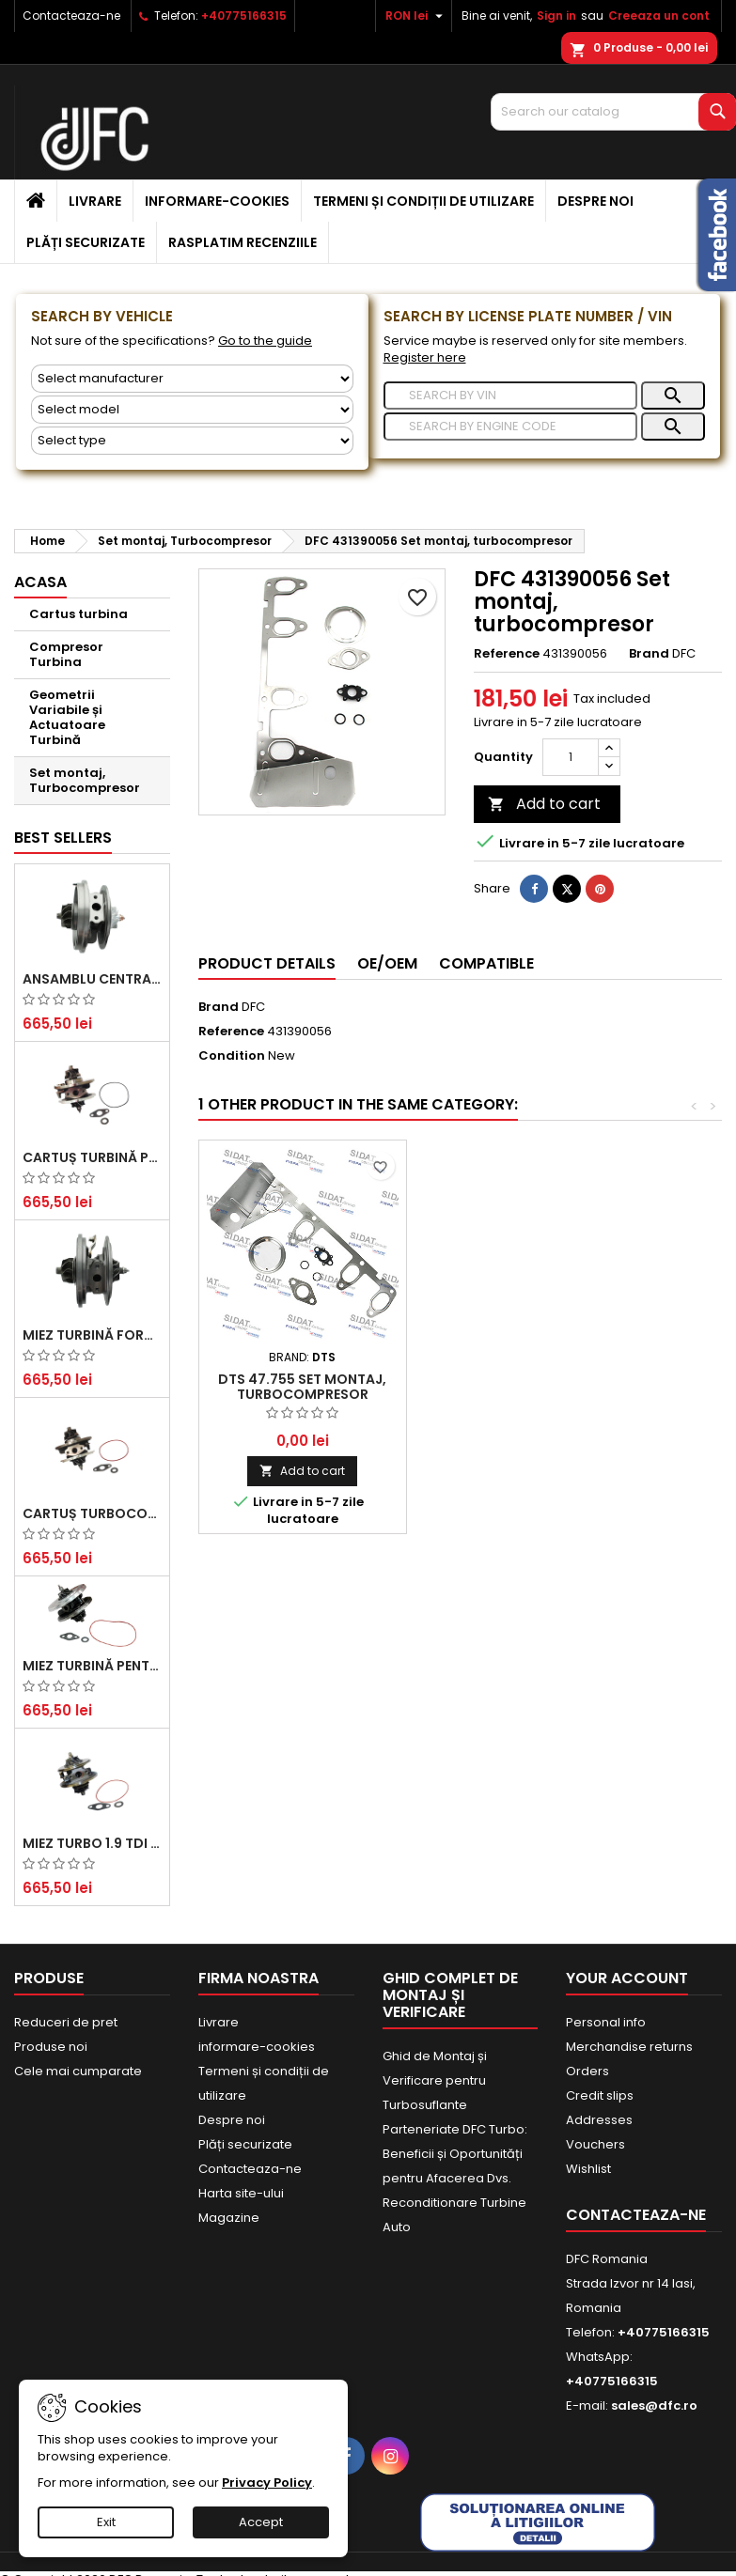 This screenshot has width=736, height=2576. What do you see at coordinates (78, 2071) in the screenshot?
I see `Cele mai cumparate` at bounding box center [78, 2071].